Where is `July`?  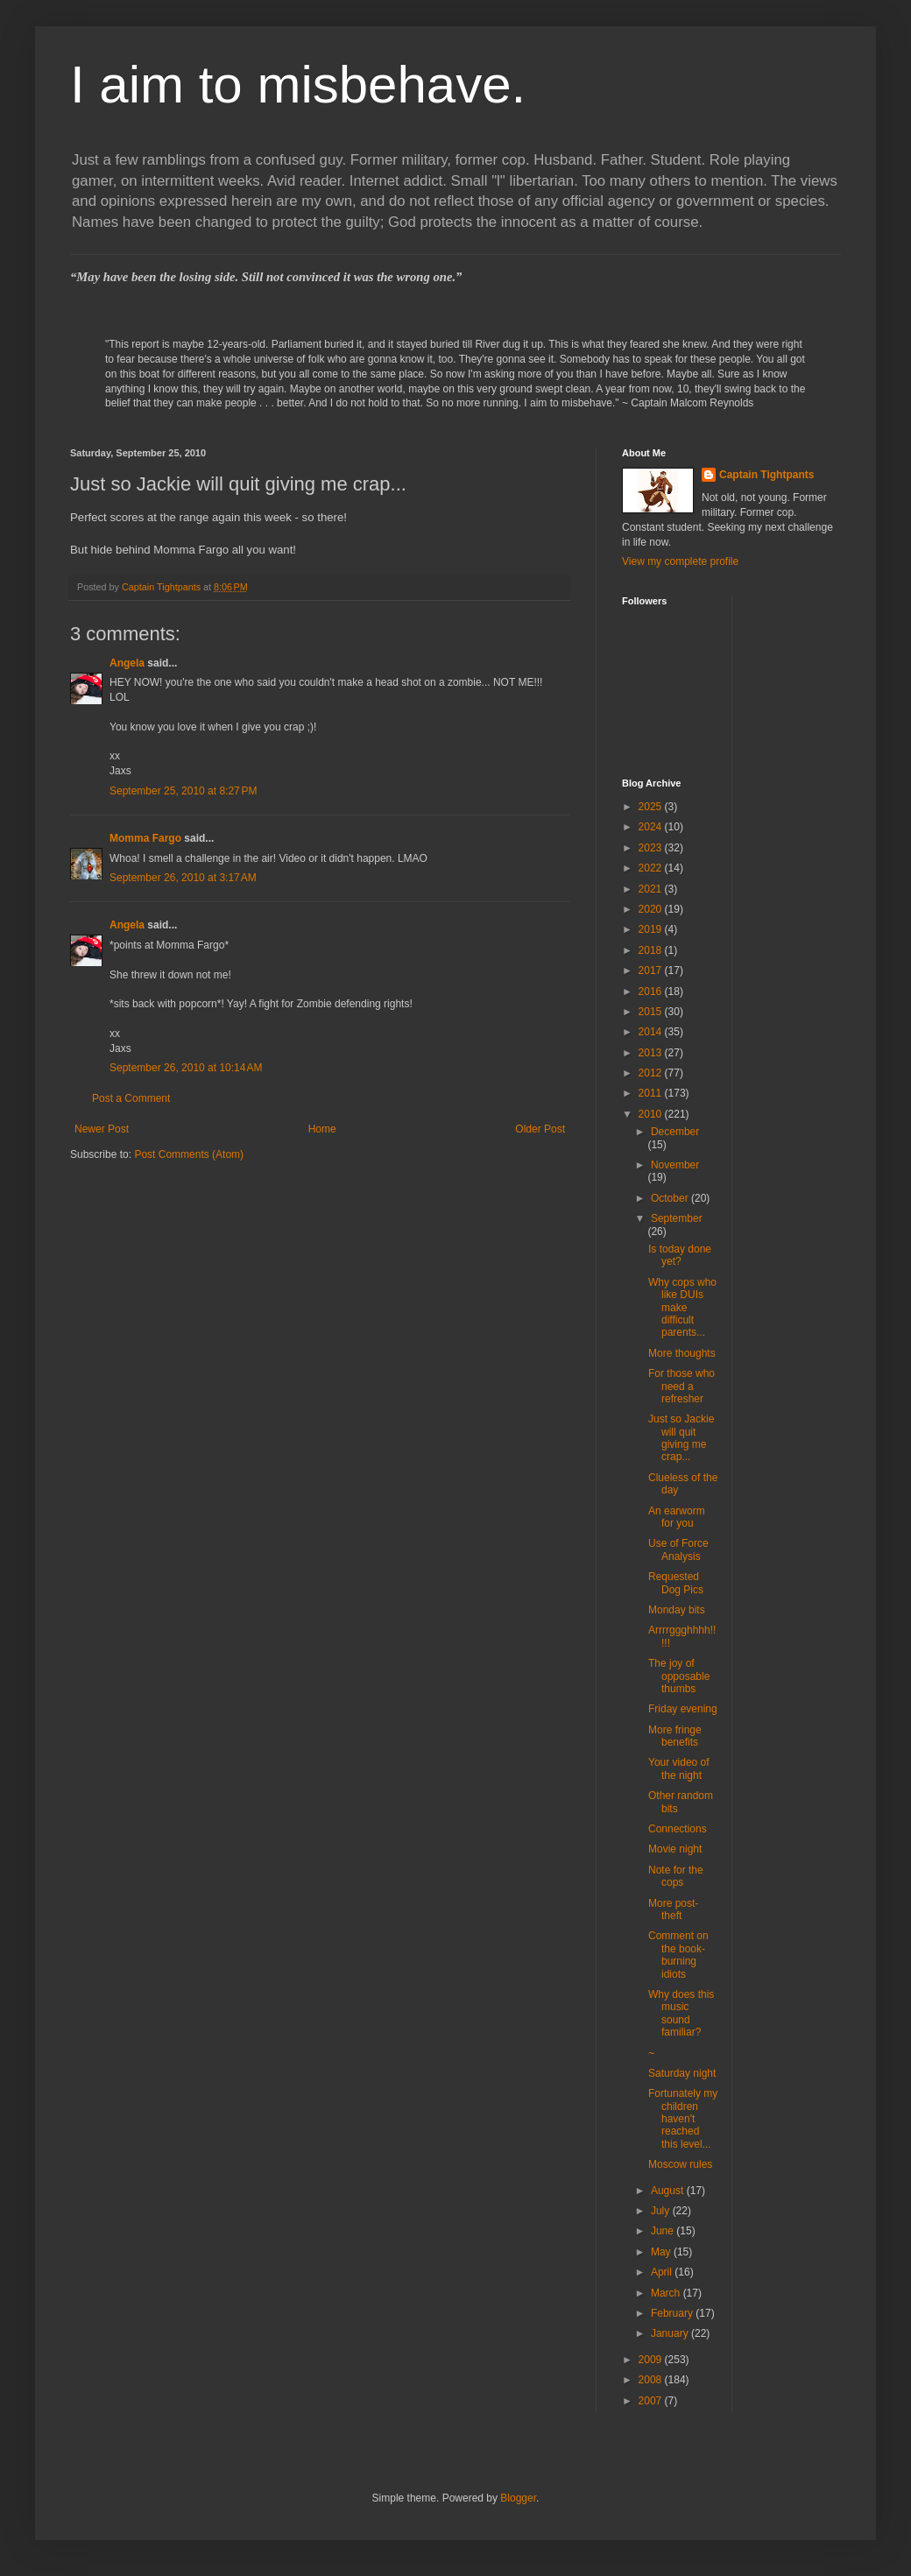 July is located at coordinates (662, 2211).